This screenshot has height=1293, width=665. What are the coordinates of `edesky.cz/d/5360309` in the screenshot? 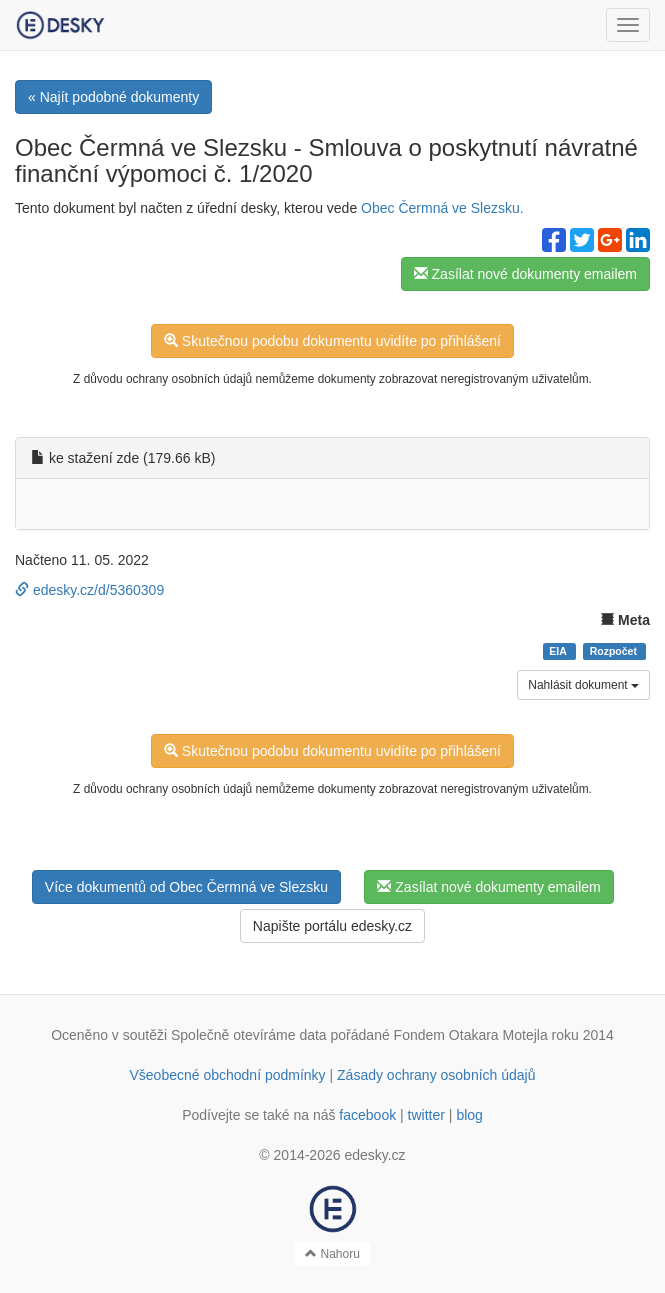 It's located at (89, 590).